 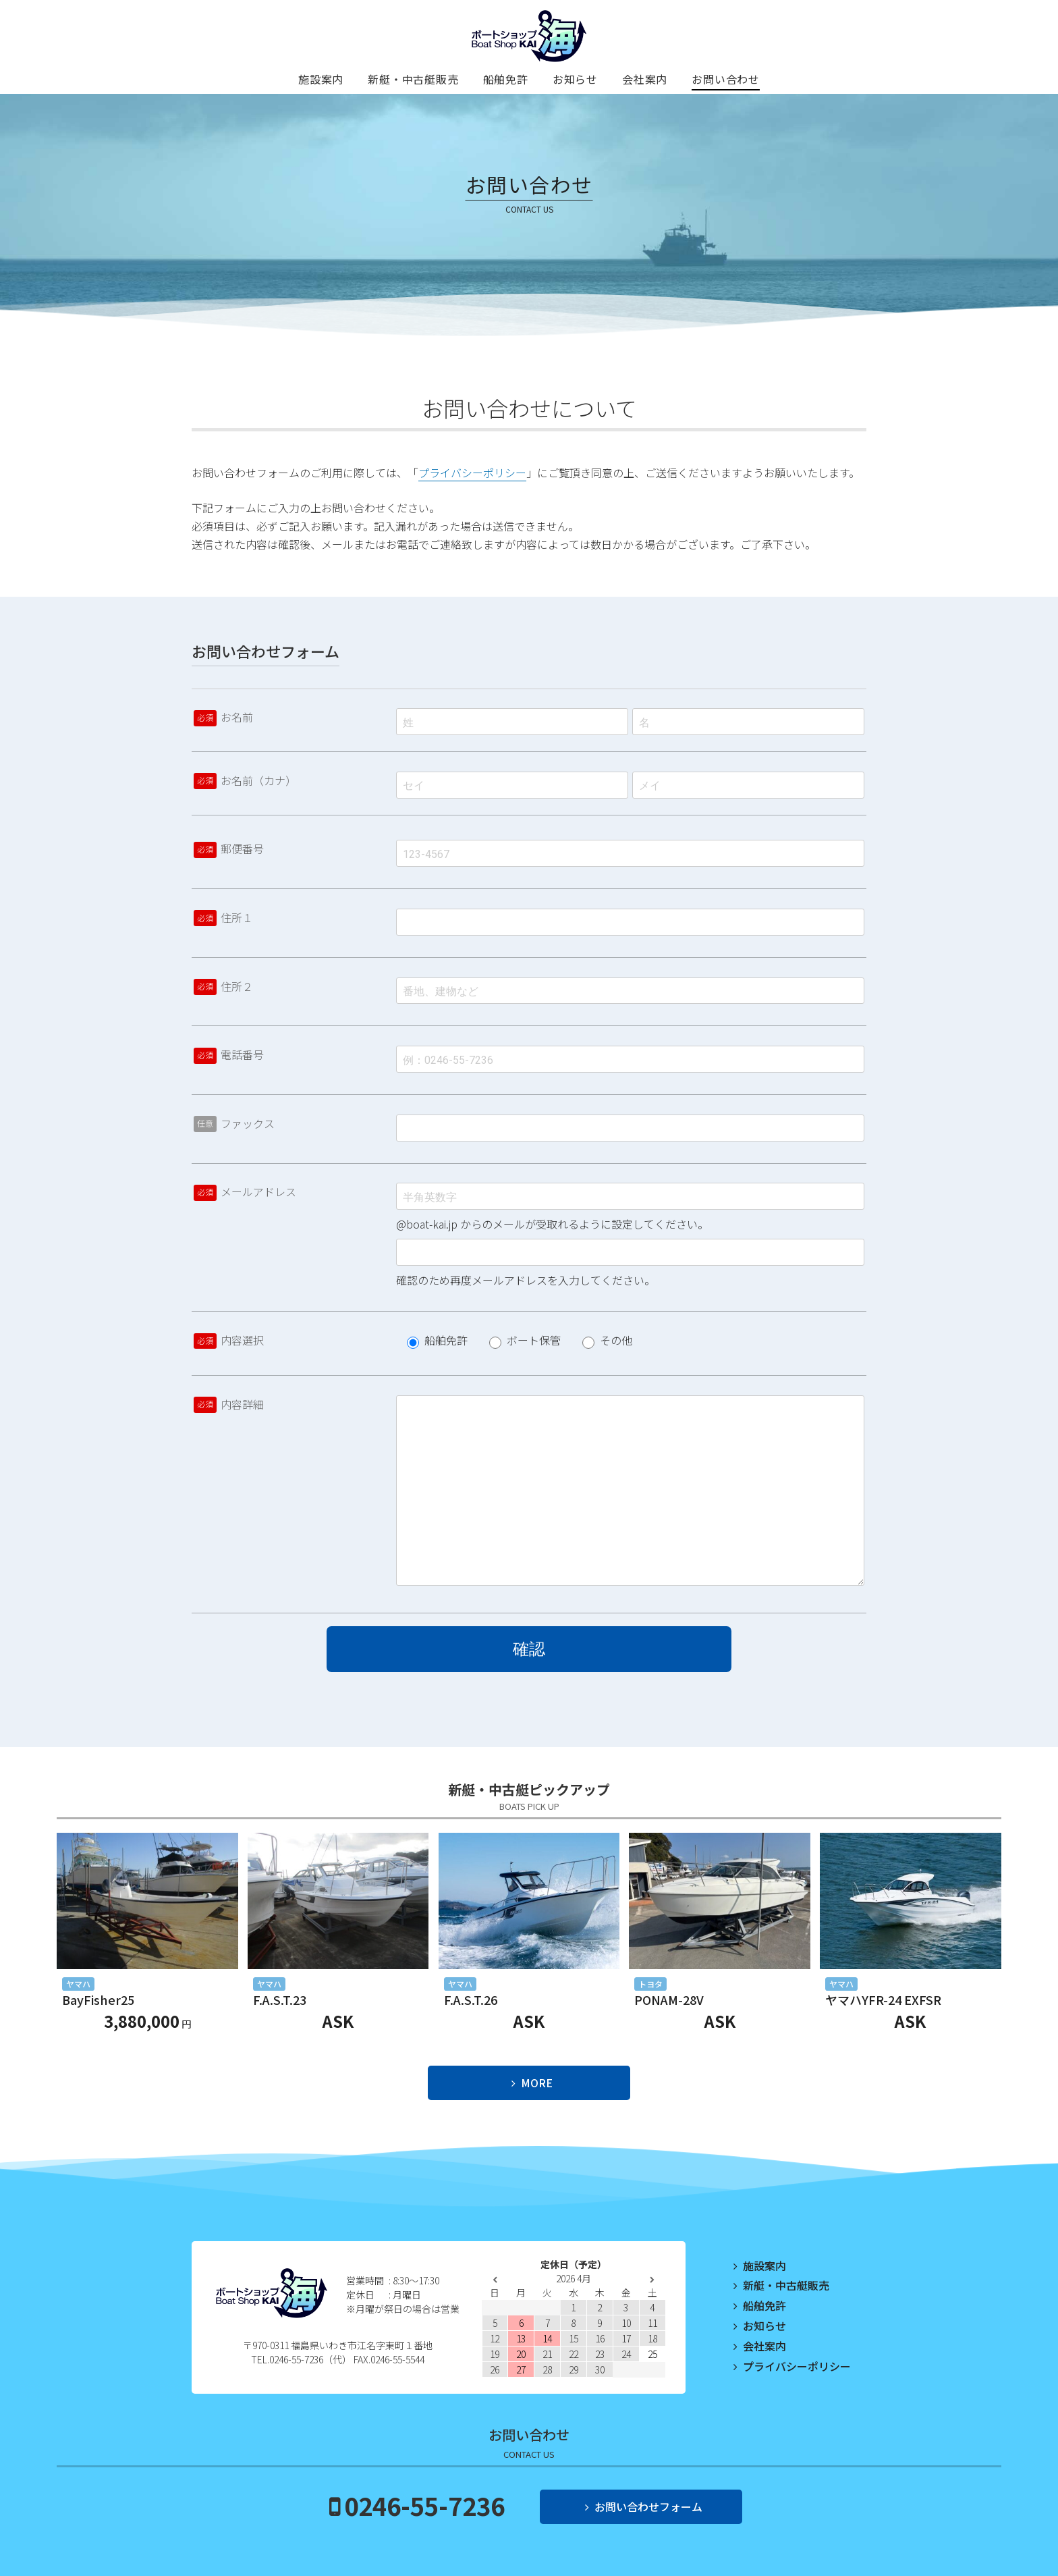 I want to click on お問い合わせ, so click(x=726, y=79).